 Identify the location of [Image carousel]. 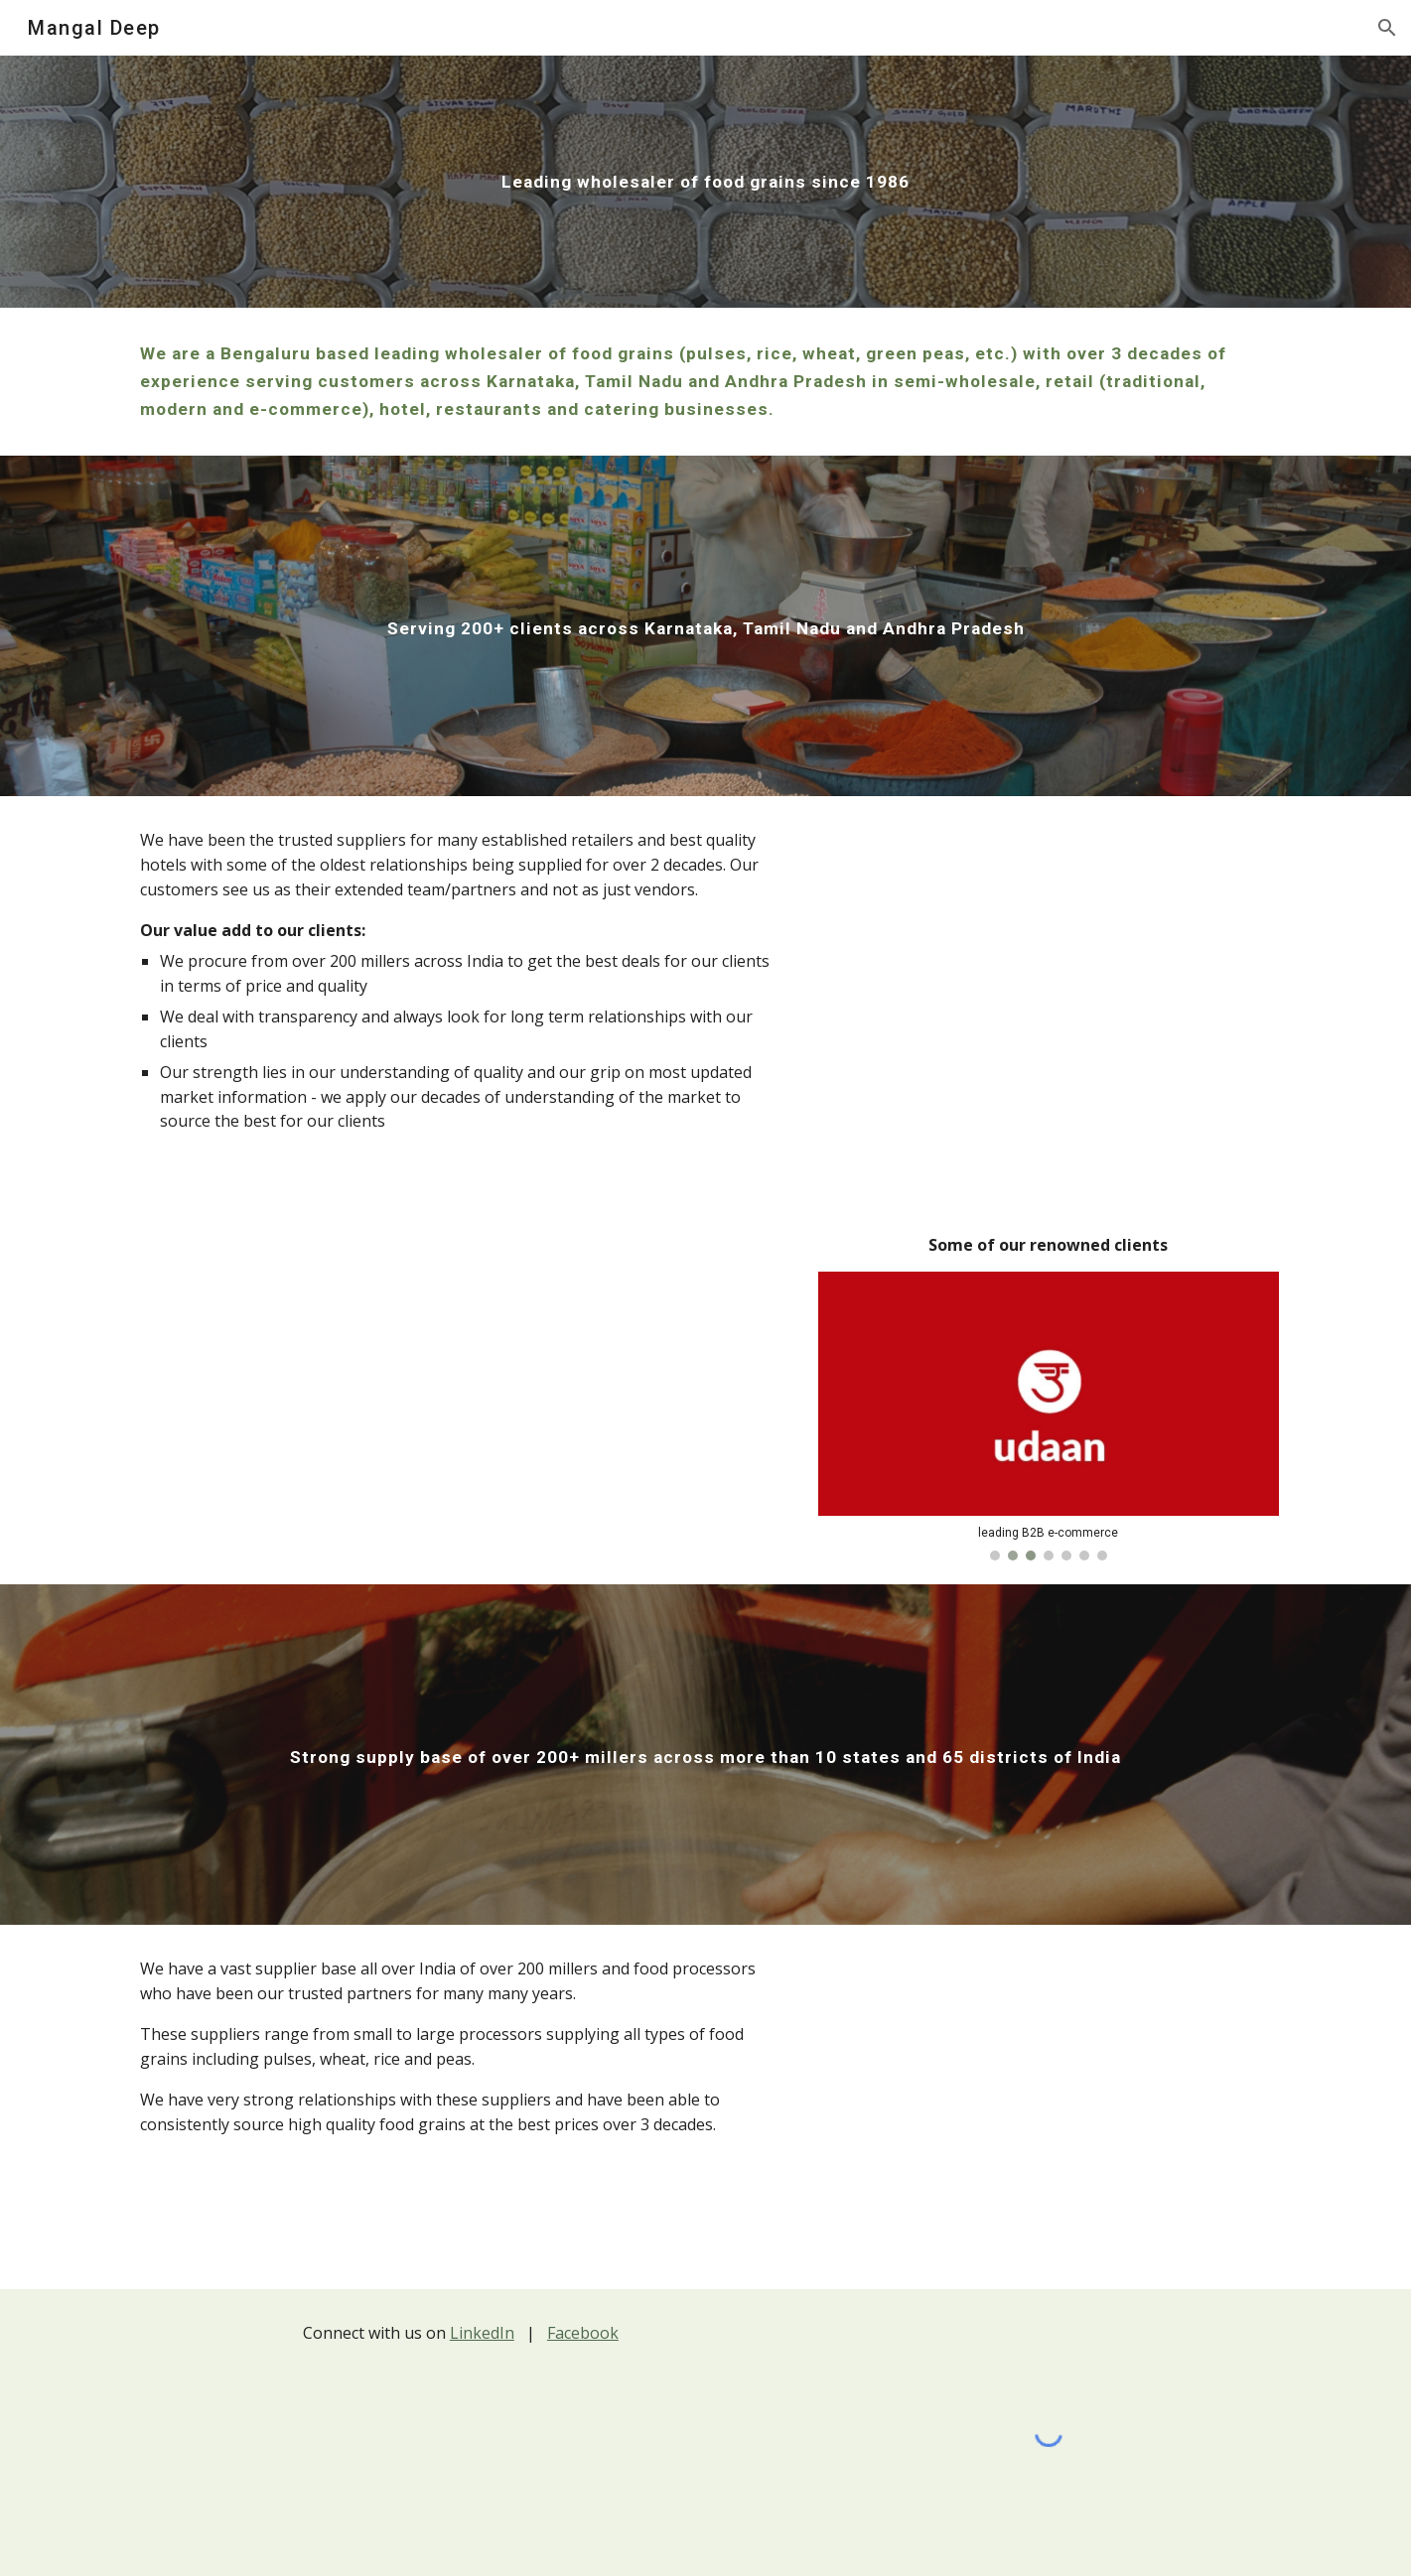
(1048, 1415).